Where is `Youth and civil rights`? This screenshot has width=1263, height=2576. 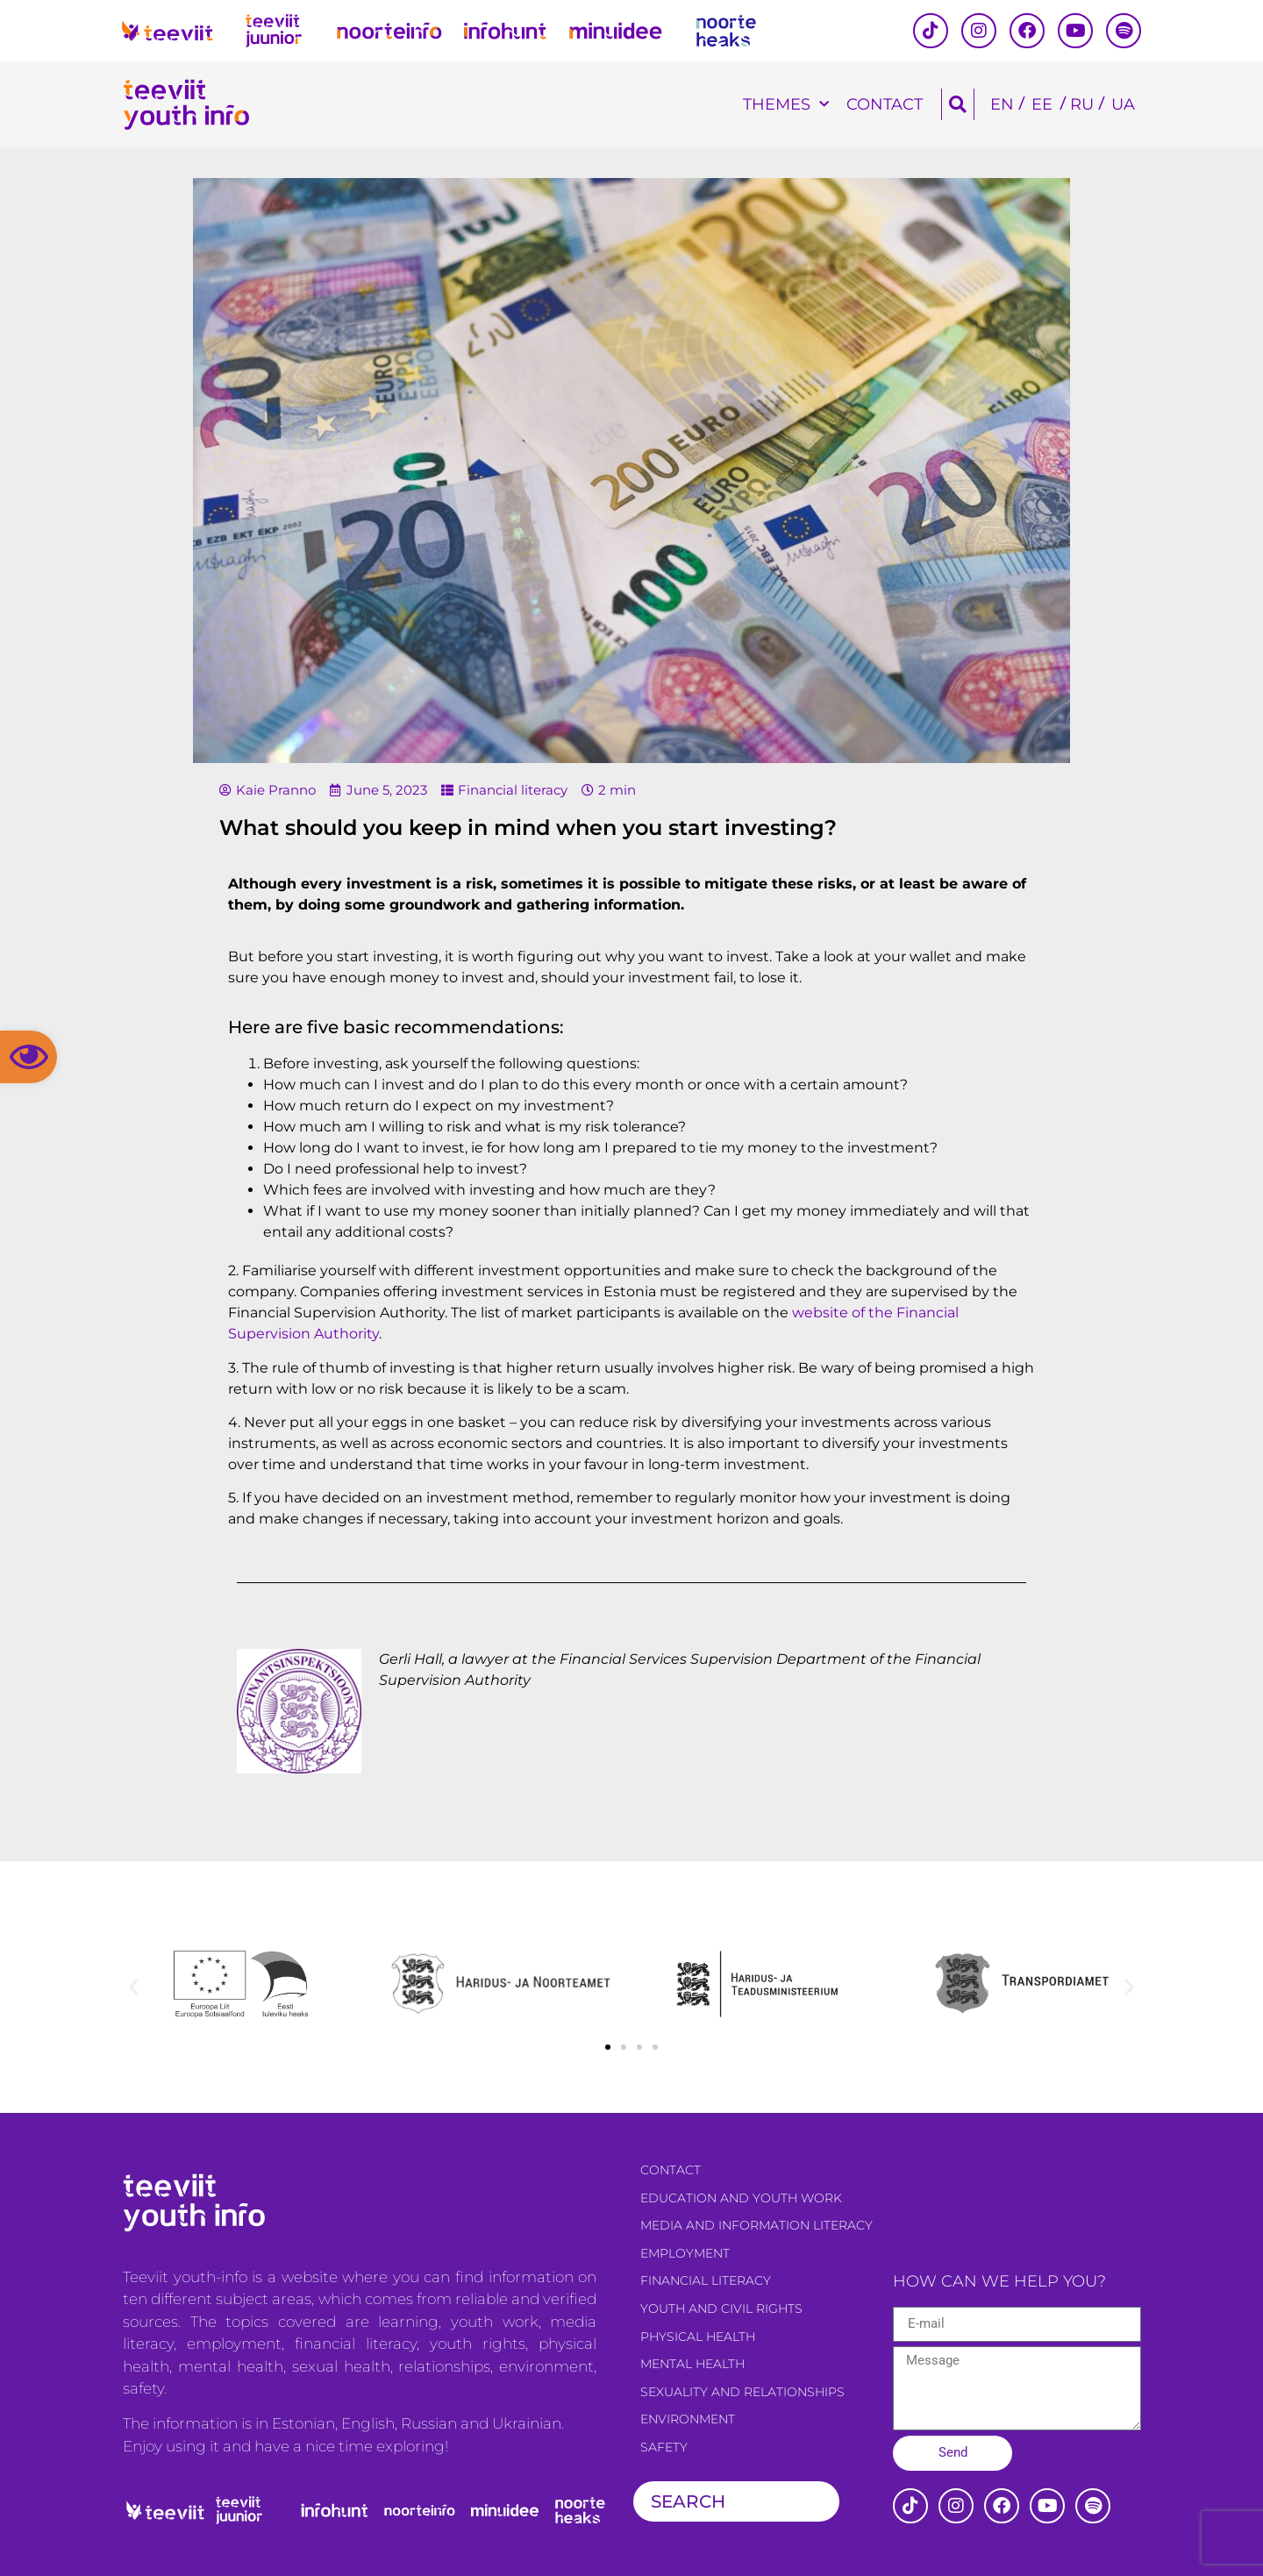 Youth and civil rights is located at coordinates (721, 2308).